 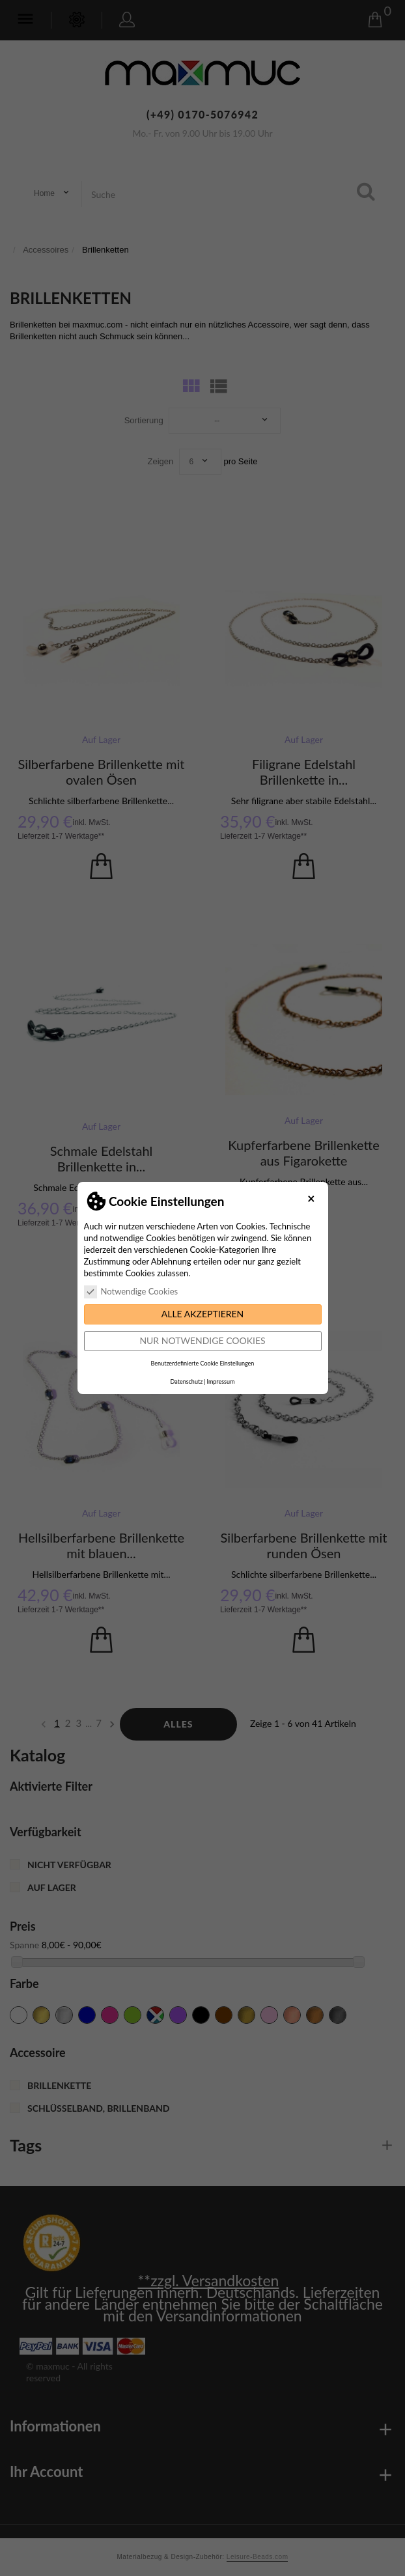 I want to click on Alle akzeptieren, so click(x=202, y=1313).